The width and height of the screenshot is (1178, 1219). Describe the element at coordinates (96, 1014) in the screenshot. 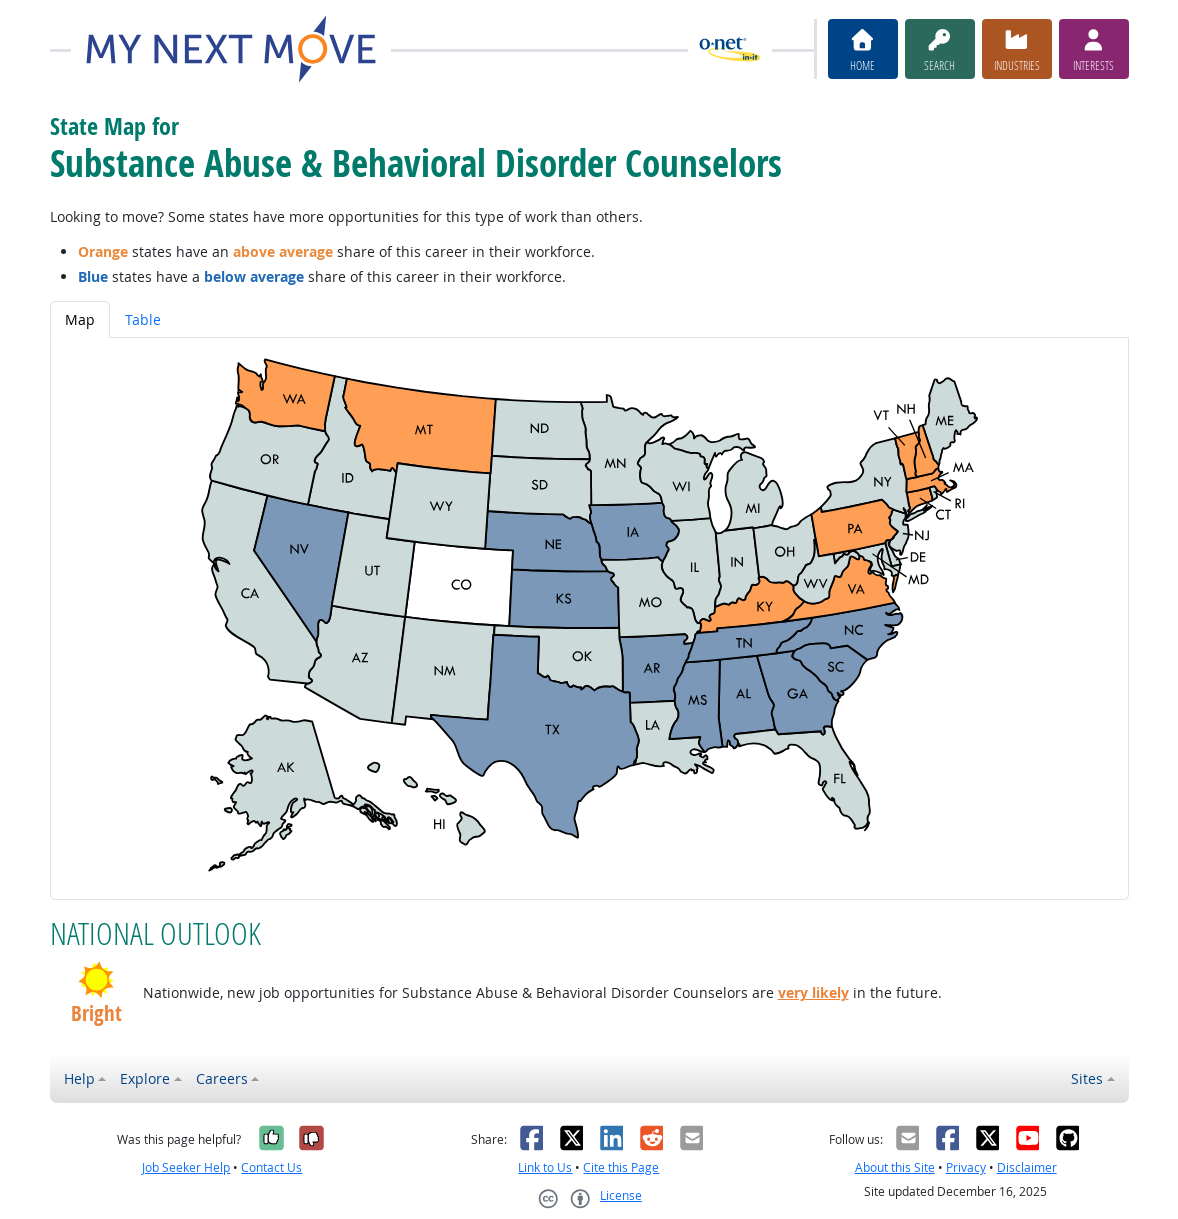

I see `Bright [button]` at that location.